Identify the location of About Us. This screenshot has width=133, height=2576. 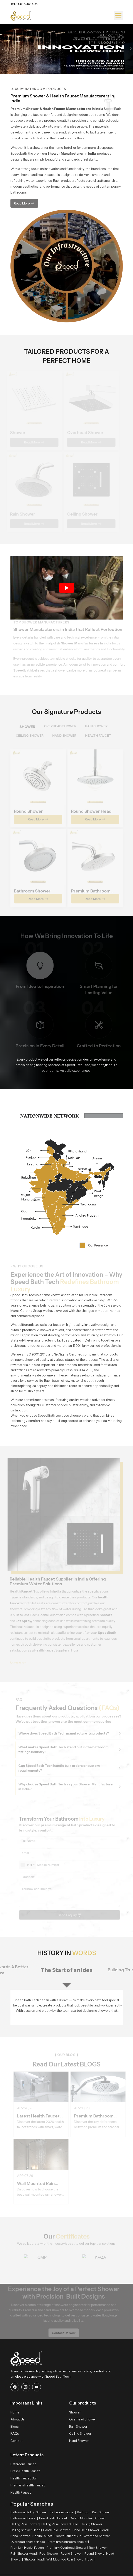
(17, 2419).